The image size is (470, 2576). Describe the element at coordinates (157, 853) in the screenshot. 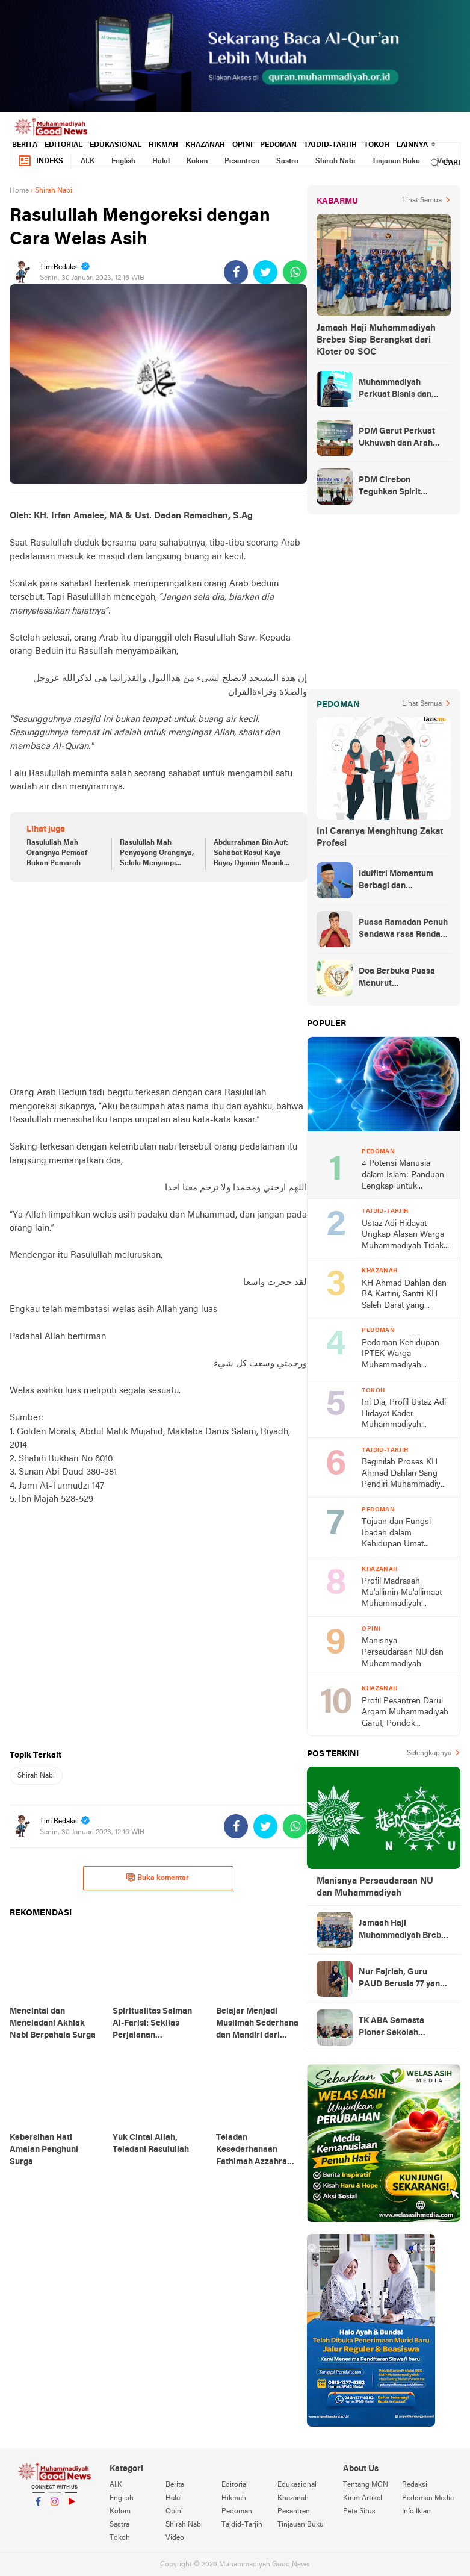

I see `Rasulullah Mah Penyayang Orangnya, Selalu Menyuapi Pengemis di Pasar` at that location.